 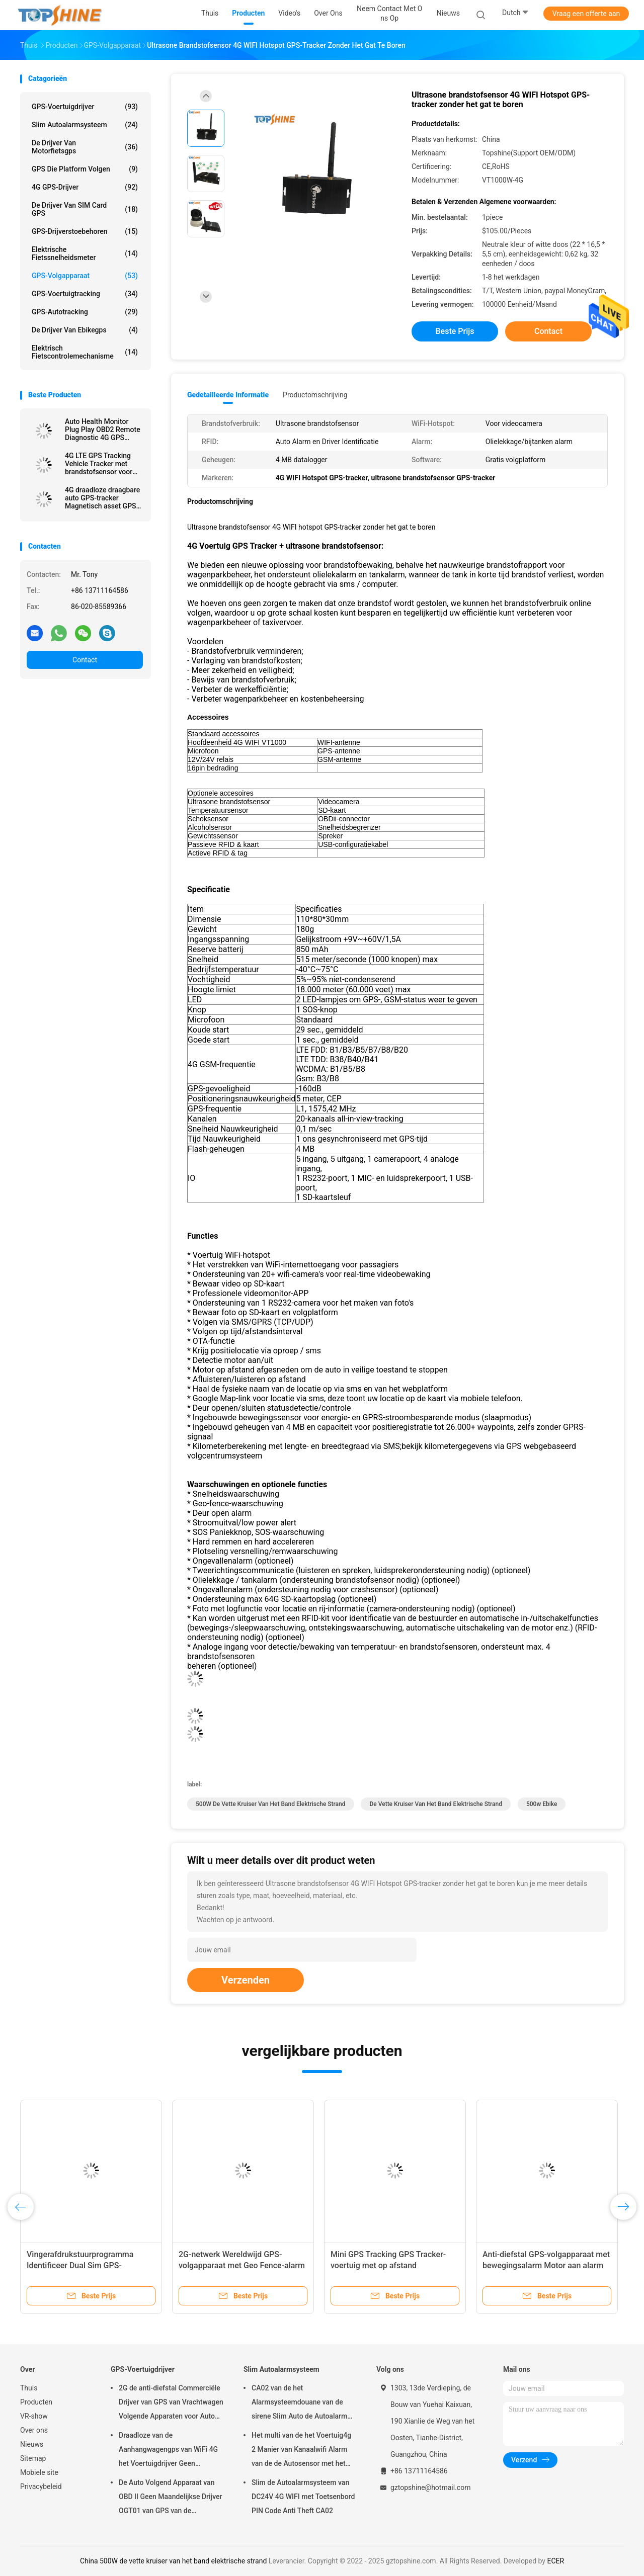 What do you see at coordinates (85, 147) in the screenshot?
I see `De Drijver van motorfietsgps` at bounding box center [85, 147].